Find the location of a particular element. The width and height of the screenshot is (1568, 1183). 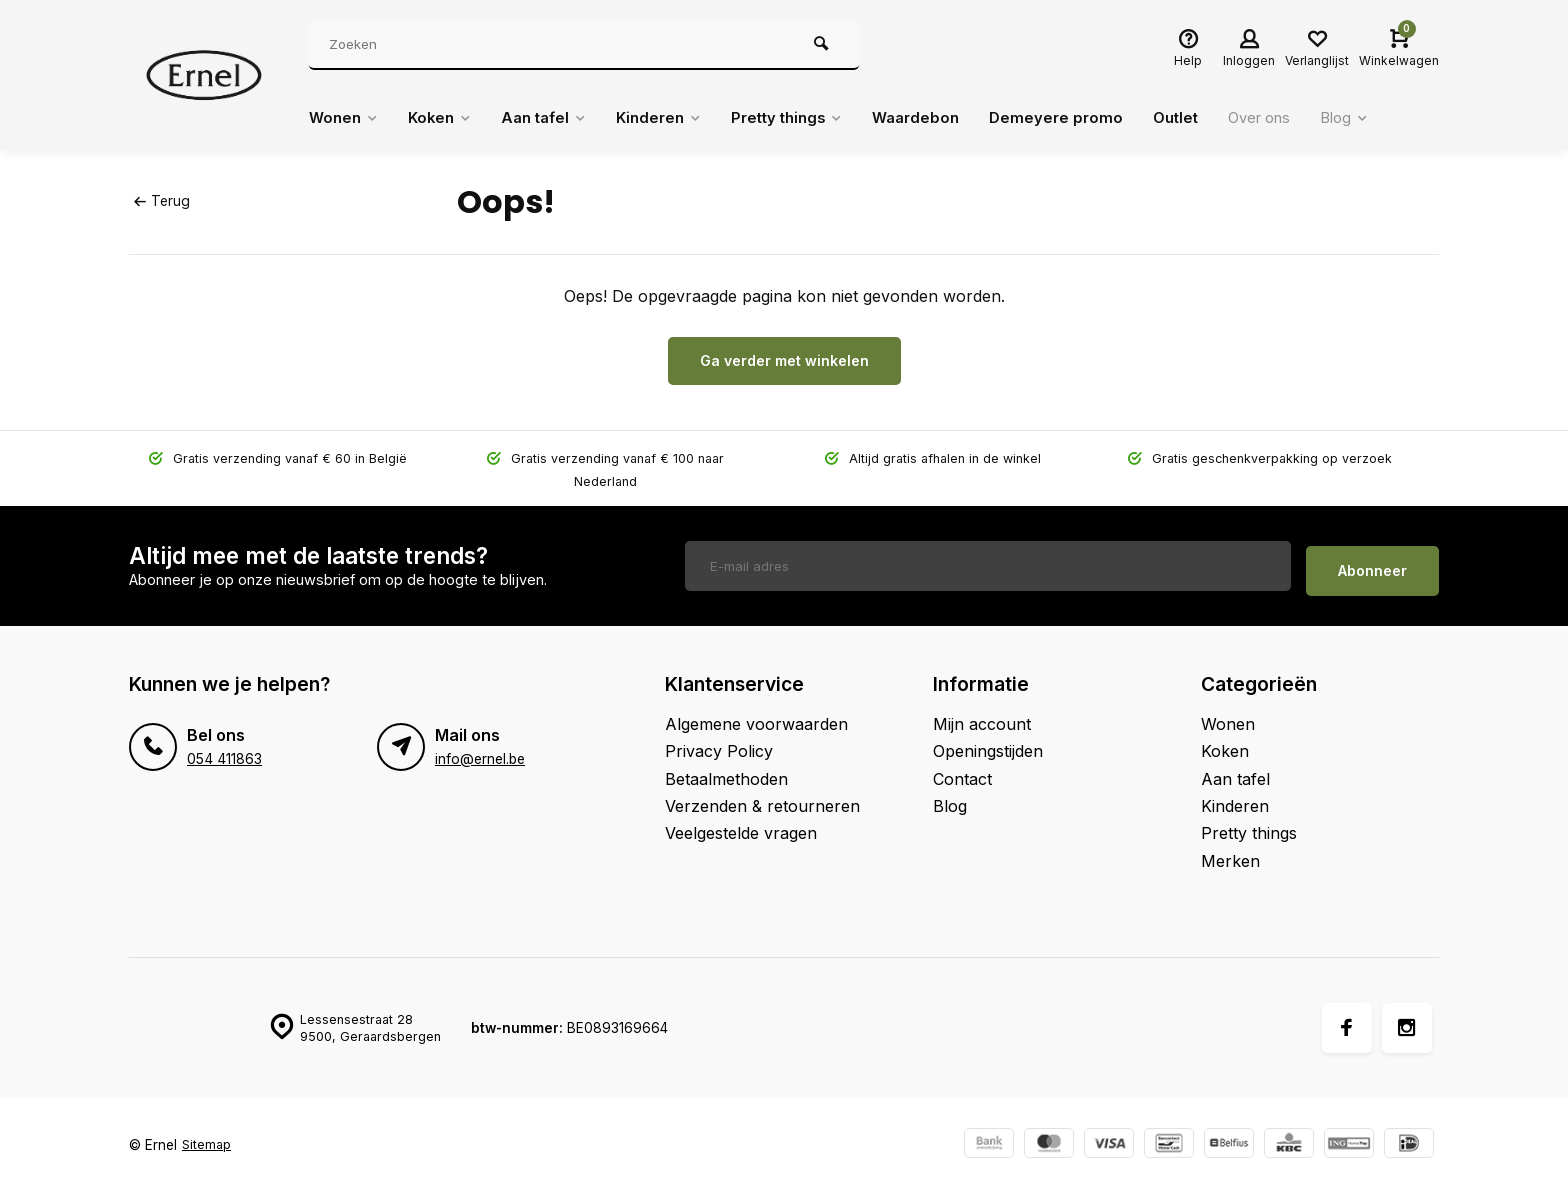

Wonen is located at coordinates (346, 118).